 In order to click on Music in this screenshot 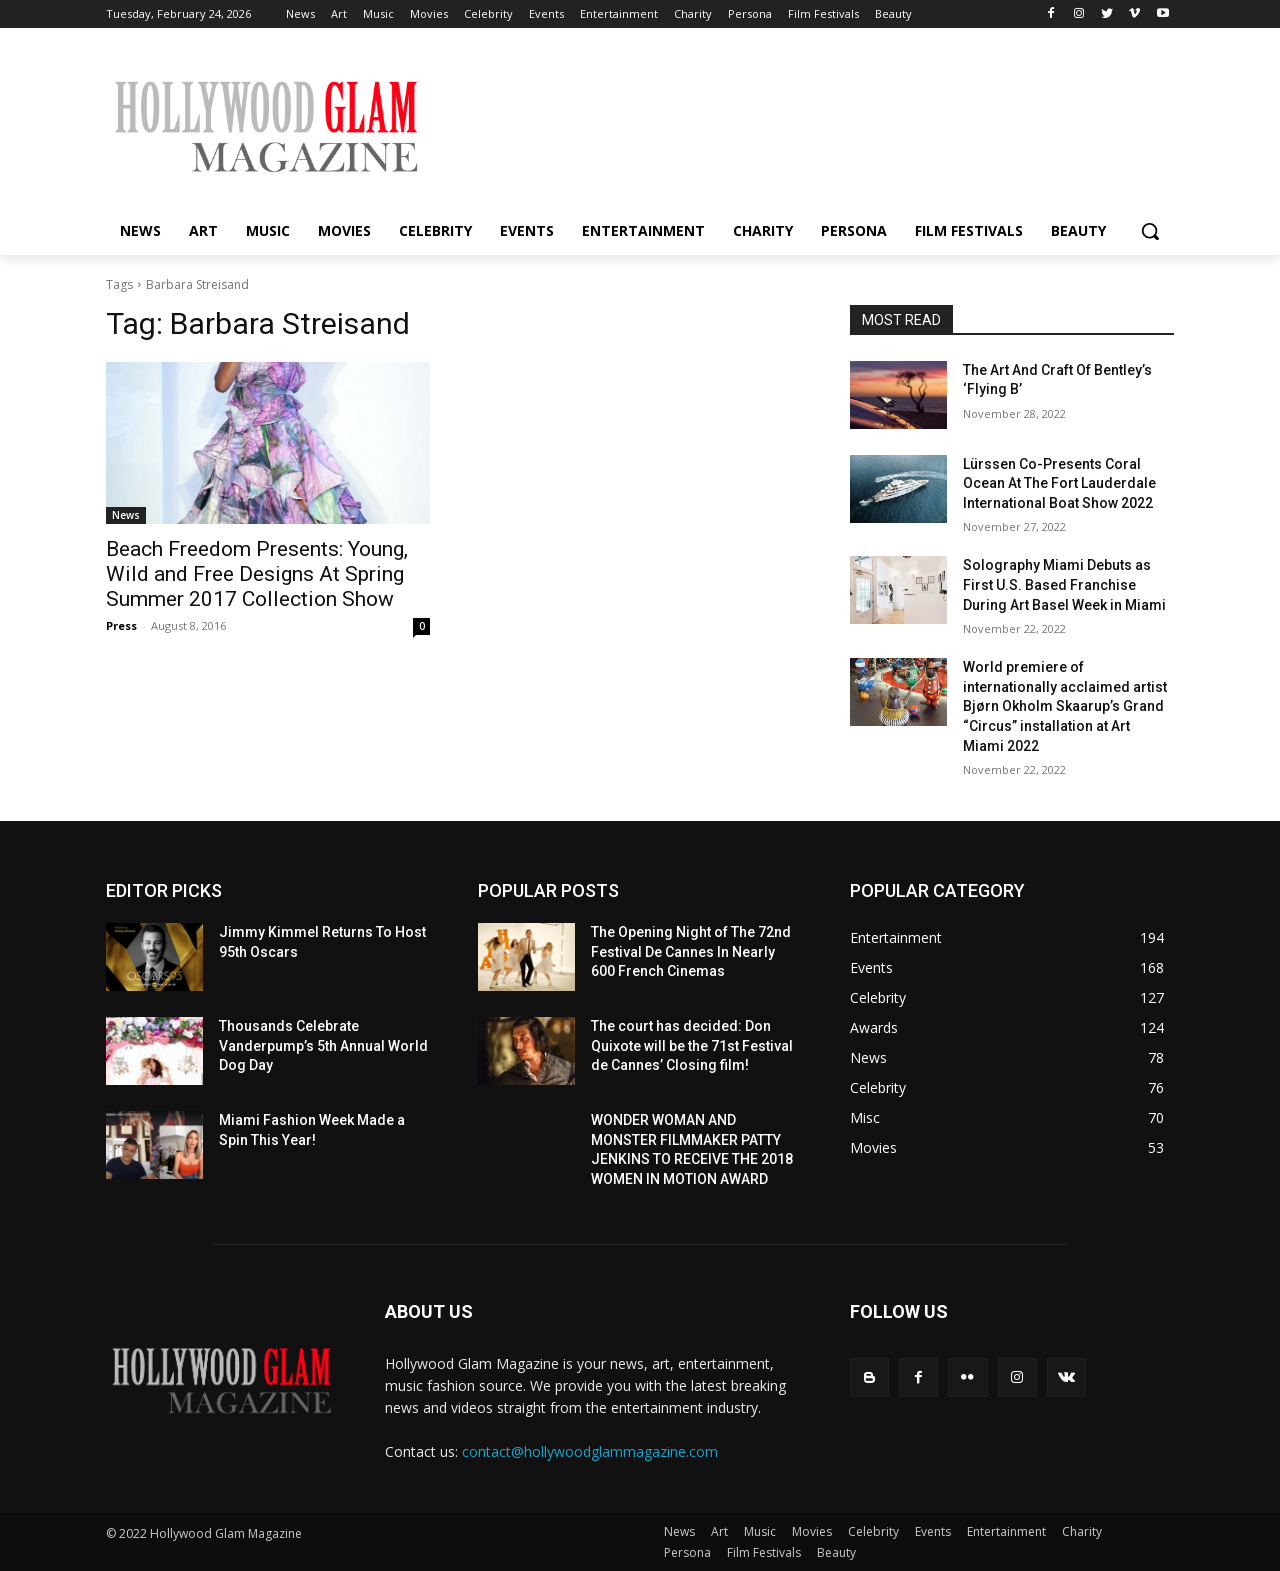, I will do `click(760, 1531)`.